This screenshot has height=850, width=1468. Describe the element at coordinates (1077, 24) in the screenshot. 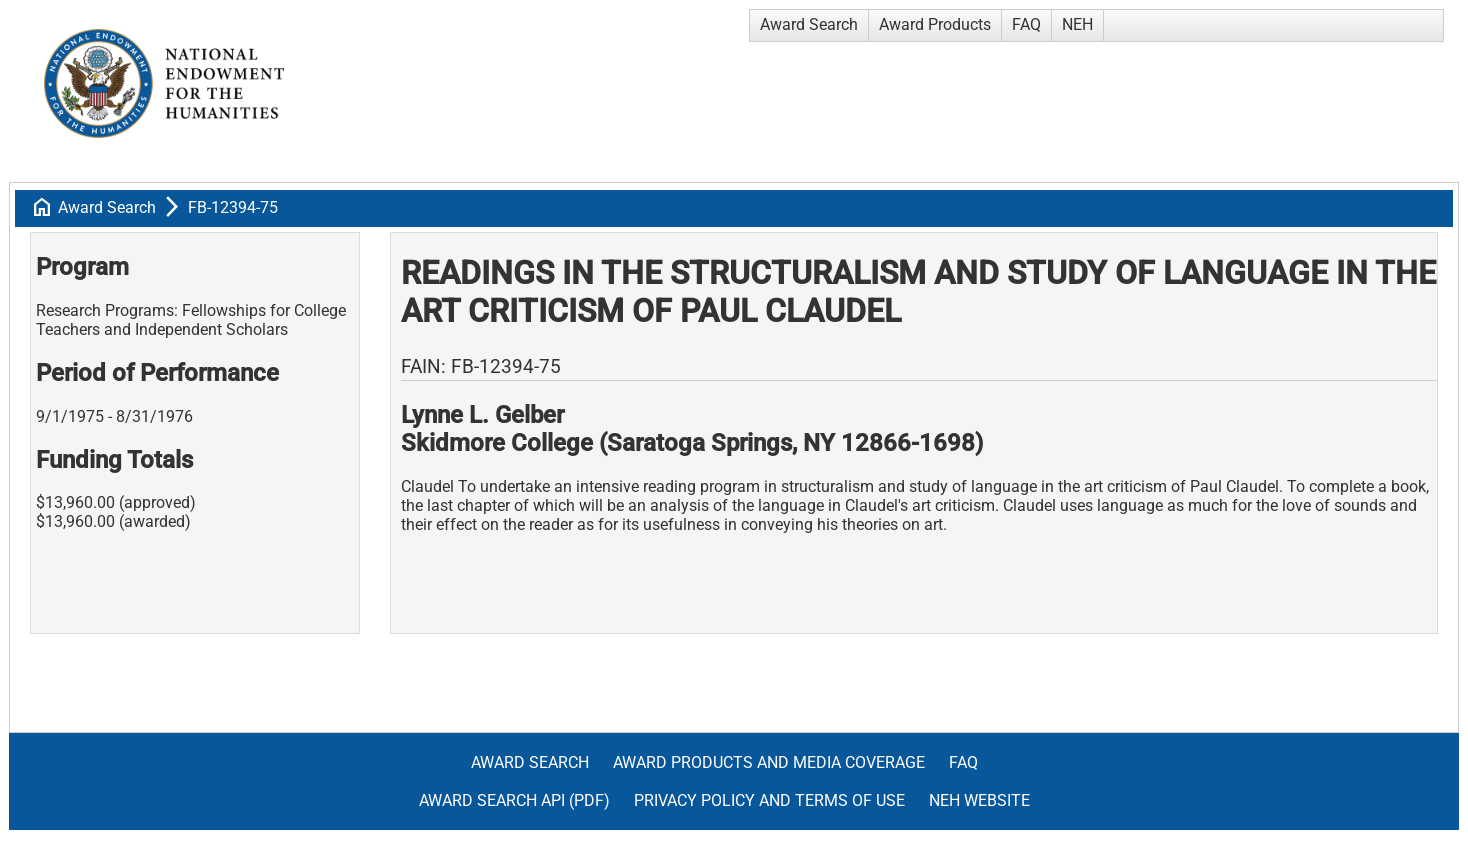

I see `NEH` at that location.